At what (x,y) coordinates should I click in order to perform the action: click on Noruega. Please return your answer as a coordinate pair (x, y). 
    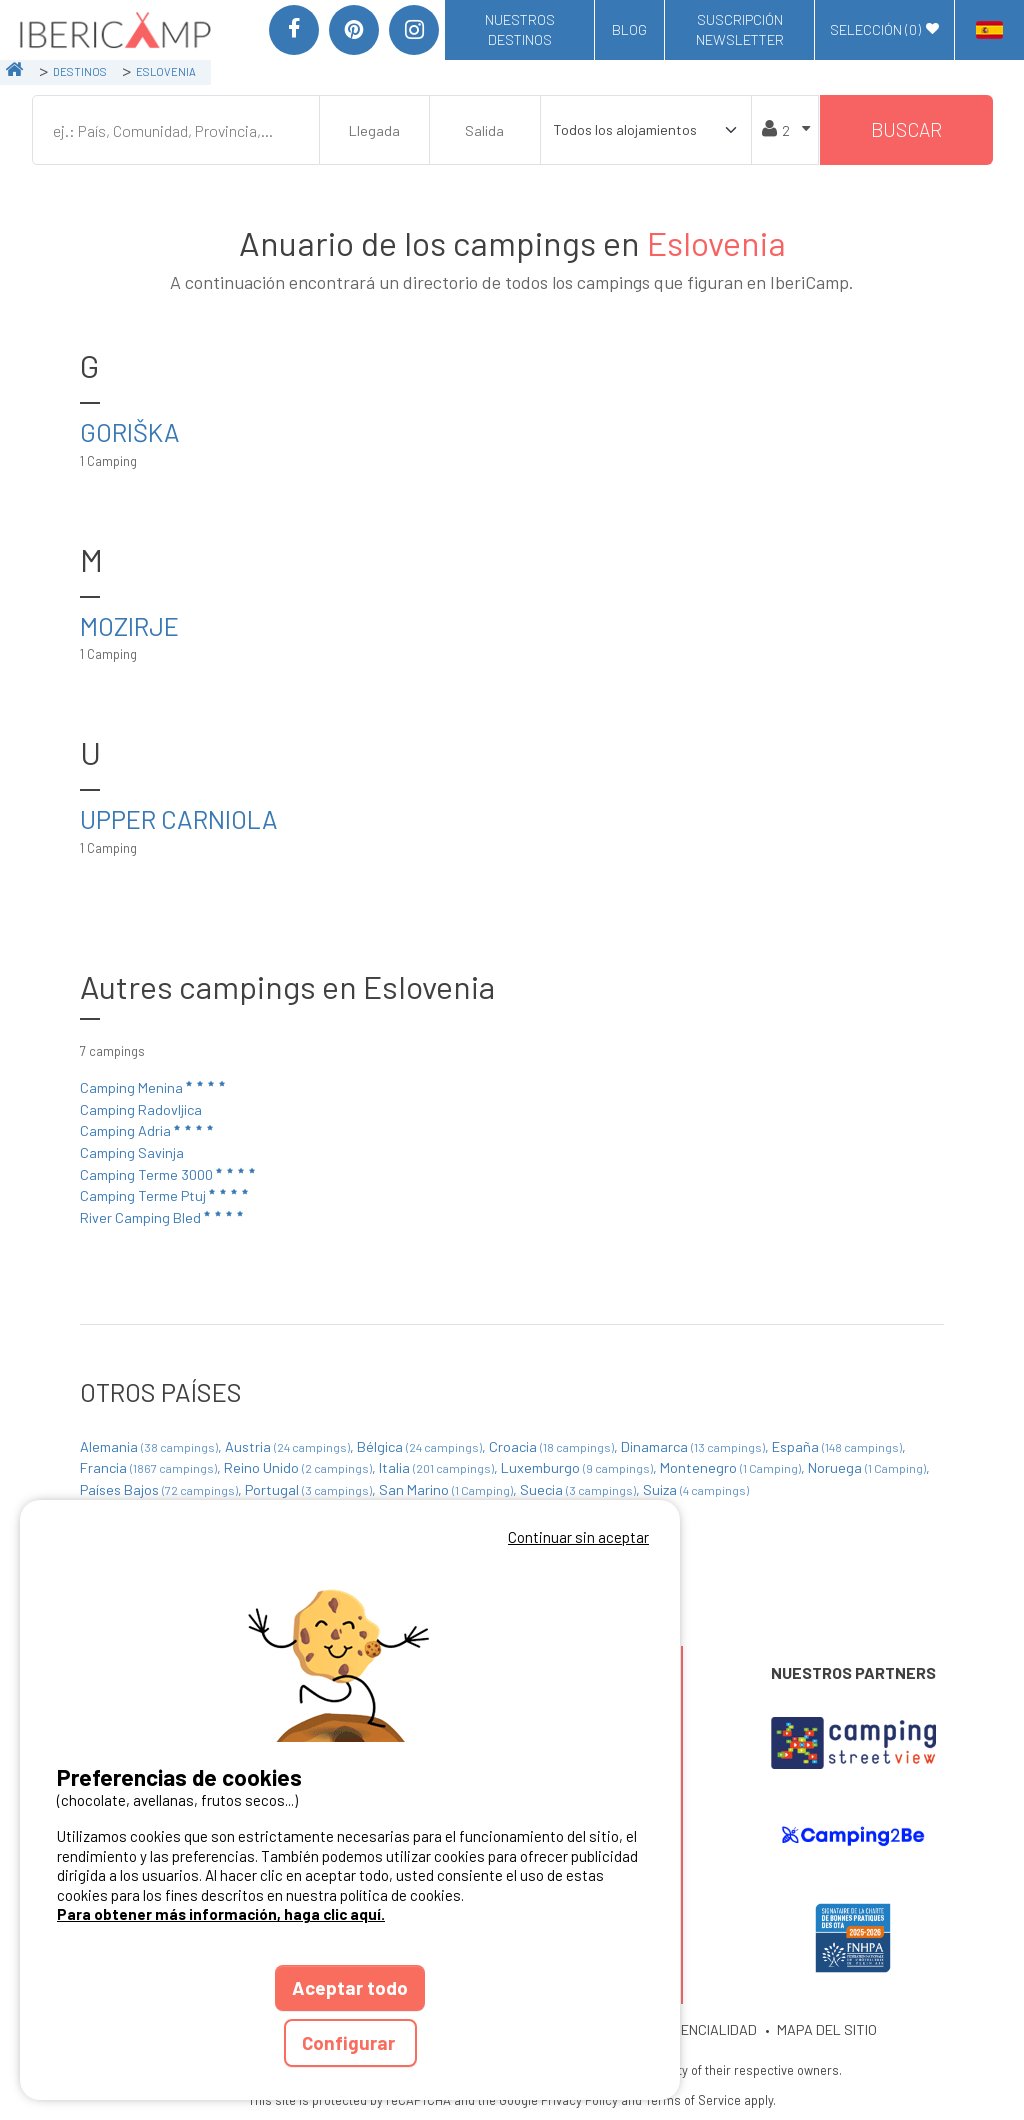
    Looking at the image, I should click on (868, 1467).